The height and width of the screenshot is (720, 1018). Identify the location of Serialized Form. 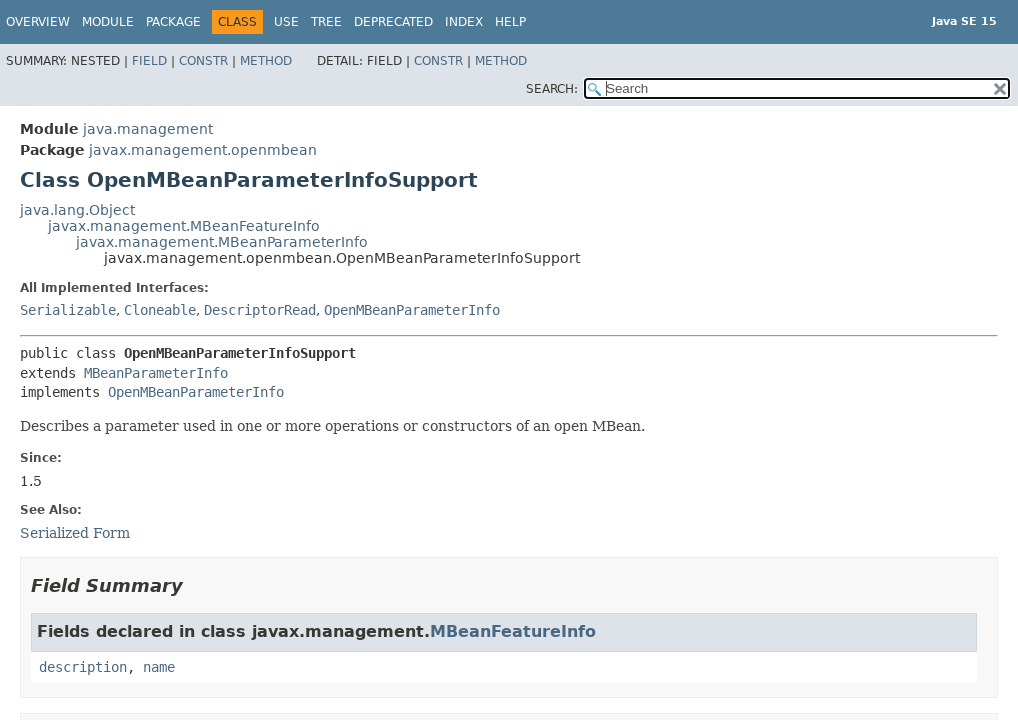
(75, 533).